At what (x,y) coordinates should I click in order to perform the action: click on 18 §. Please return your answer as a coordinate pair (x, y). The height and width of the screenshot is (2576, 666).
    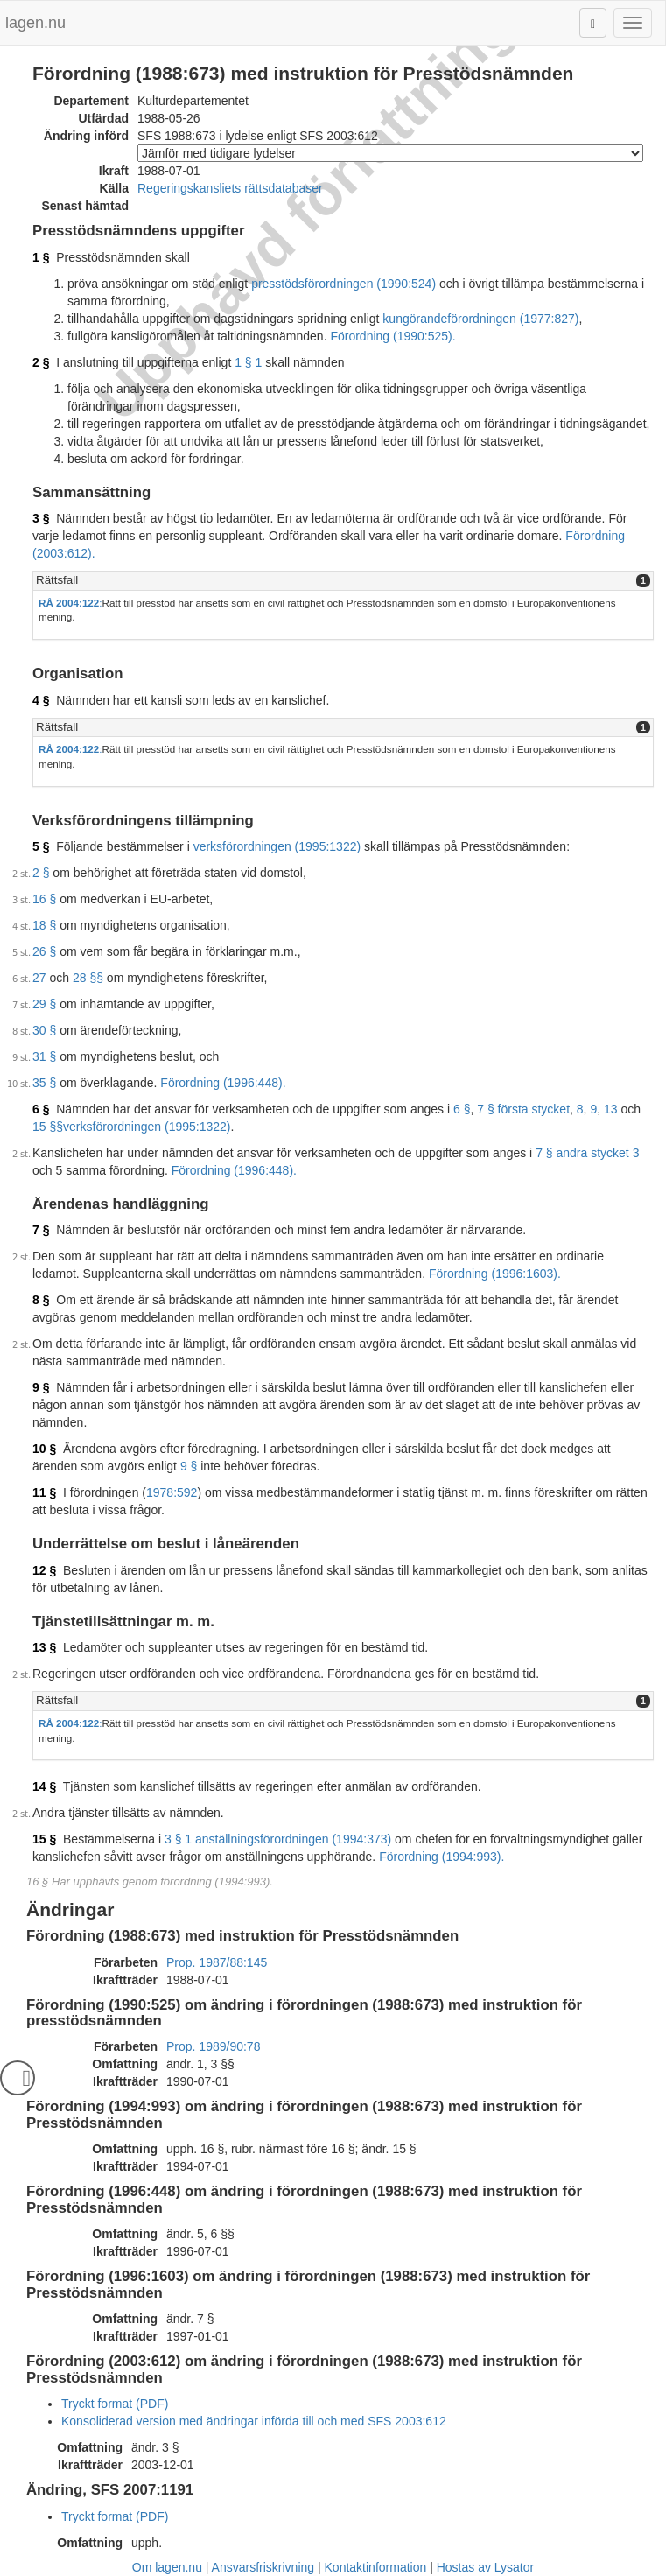
    Looking at the image, I should click on (44, 925).